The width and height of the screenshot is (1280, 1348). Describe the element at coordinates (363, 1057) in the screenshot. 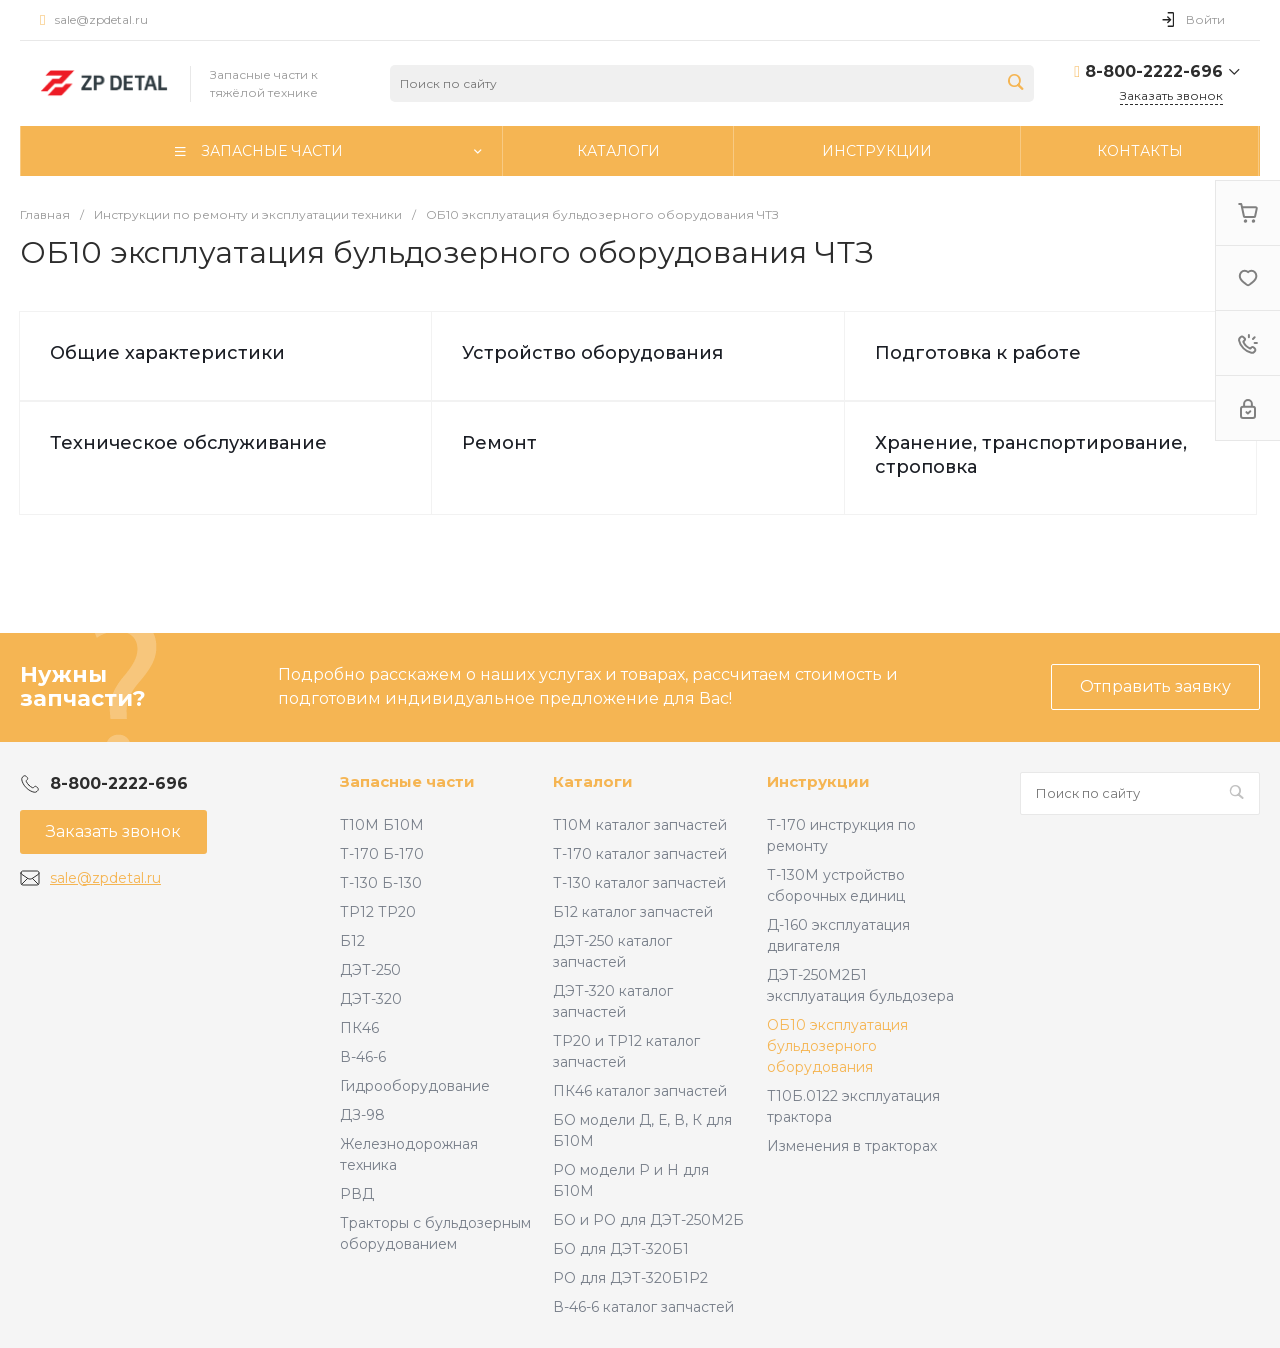

I see `В-46-6` at that location.